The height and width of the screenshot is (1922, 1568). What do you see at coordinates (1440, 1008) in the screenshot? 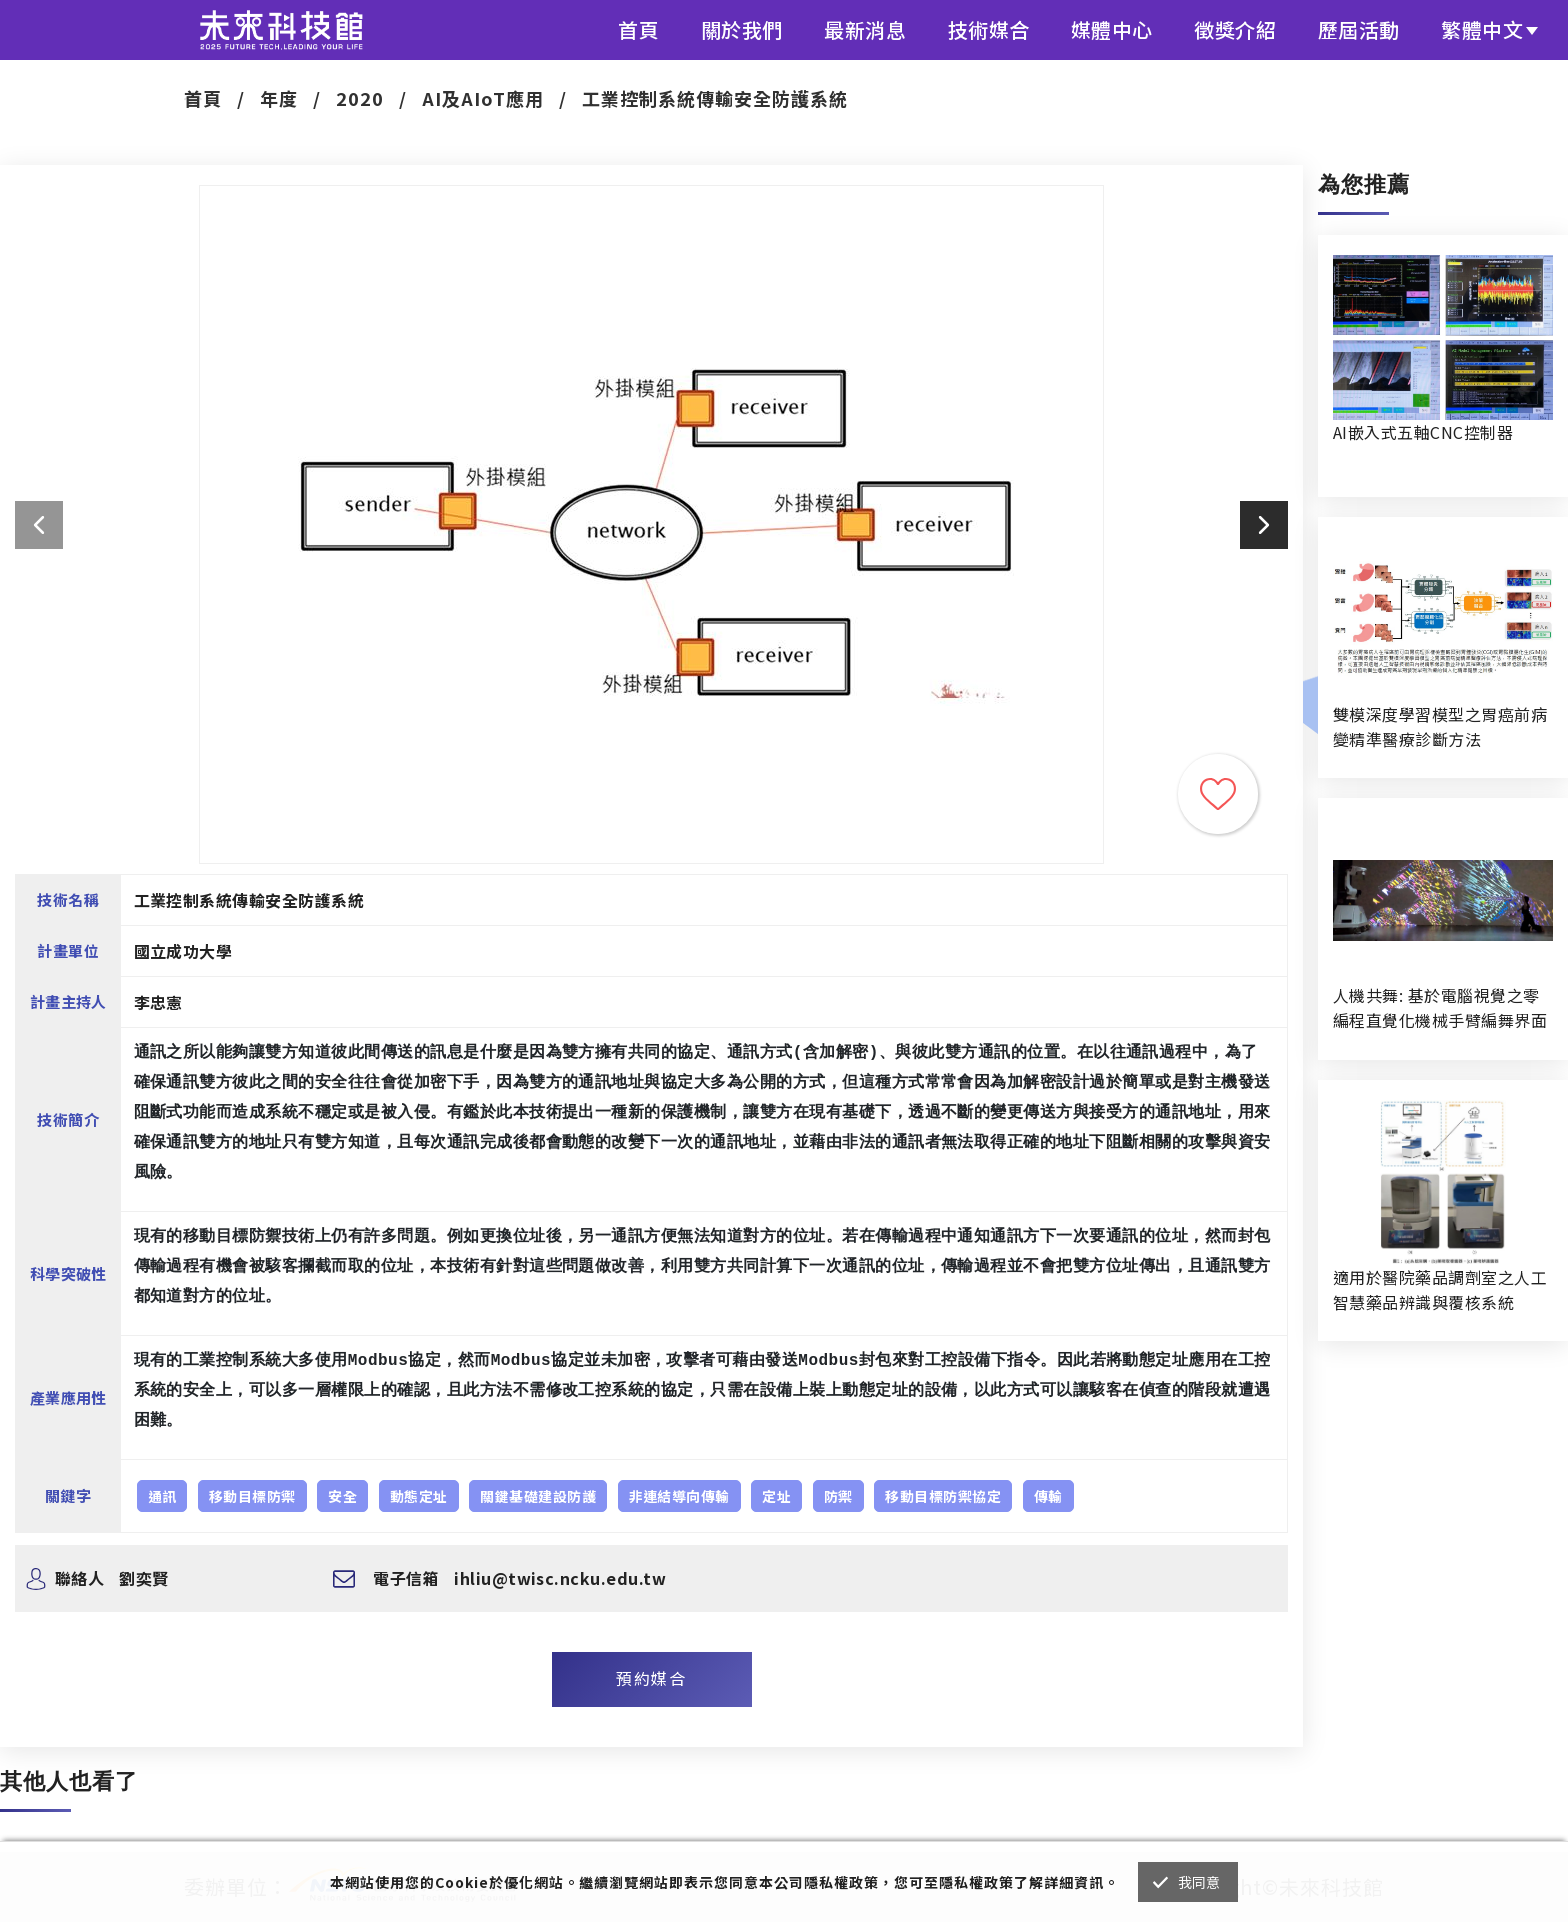
I see `人機共舞: 基於電腦視覺之零編程直覺化機械手臂編舞界面暨人機協作創作系統` at bounding box center [1440, 1008].